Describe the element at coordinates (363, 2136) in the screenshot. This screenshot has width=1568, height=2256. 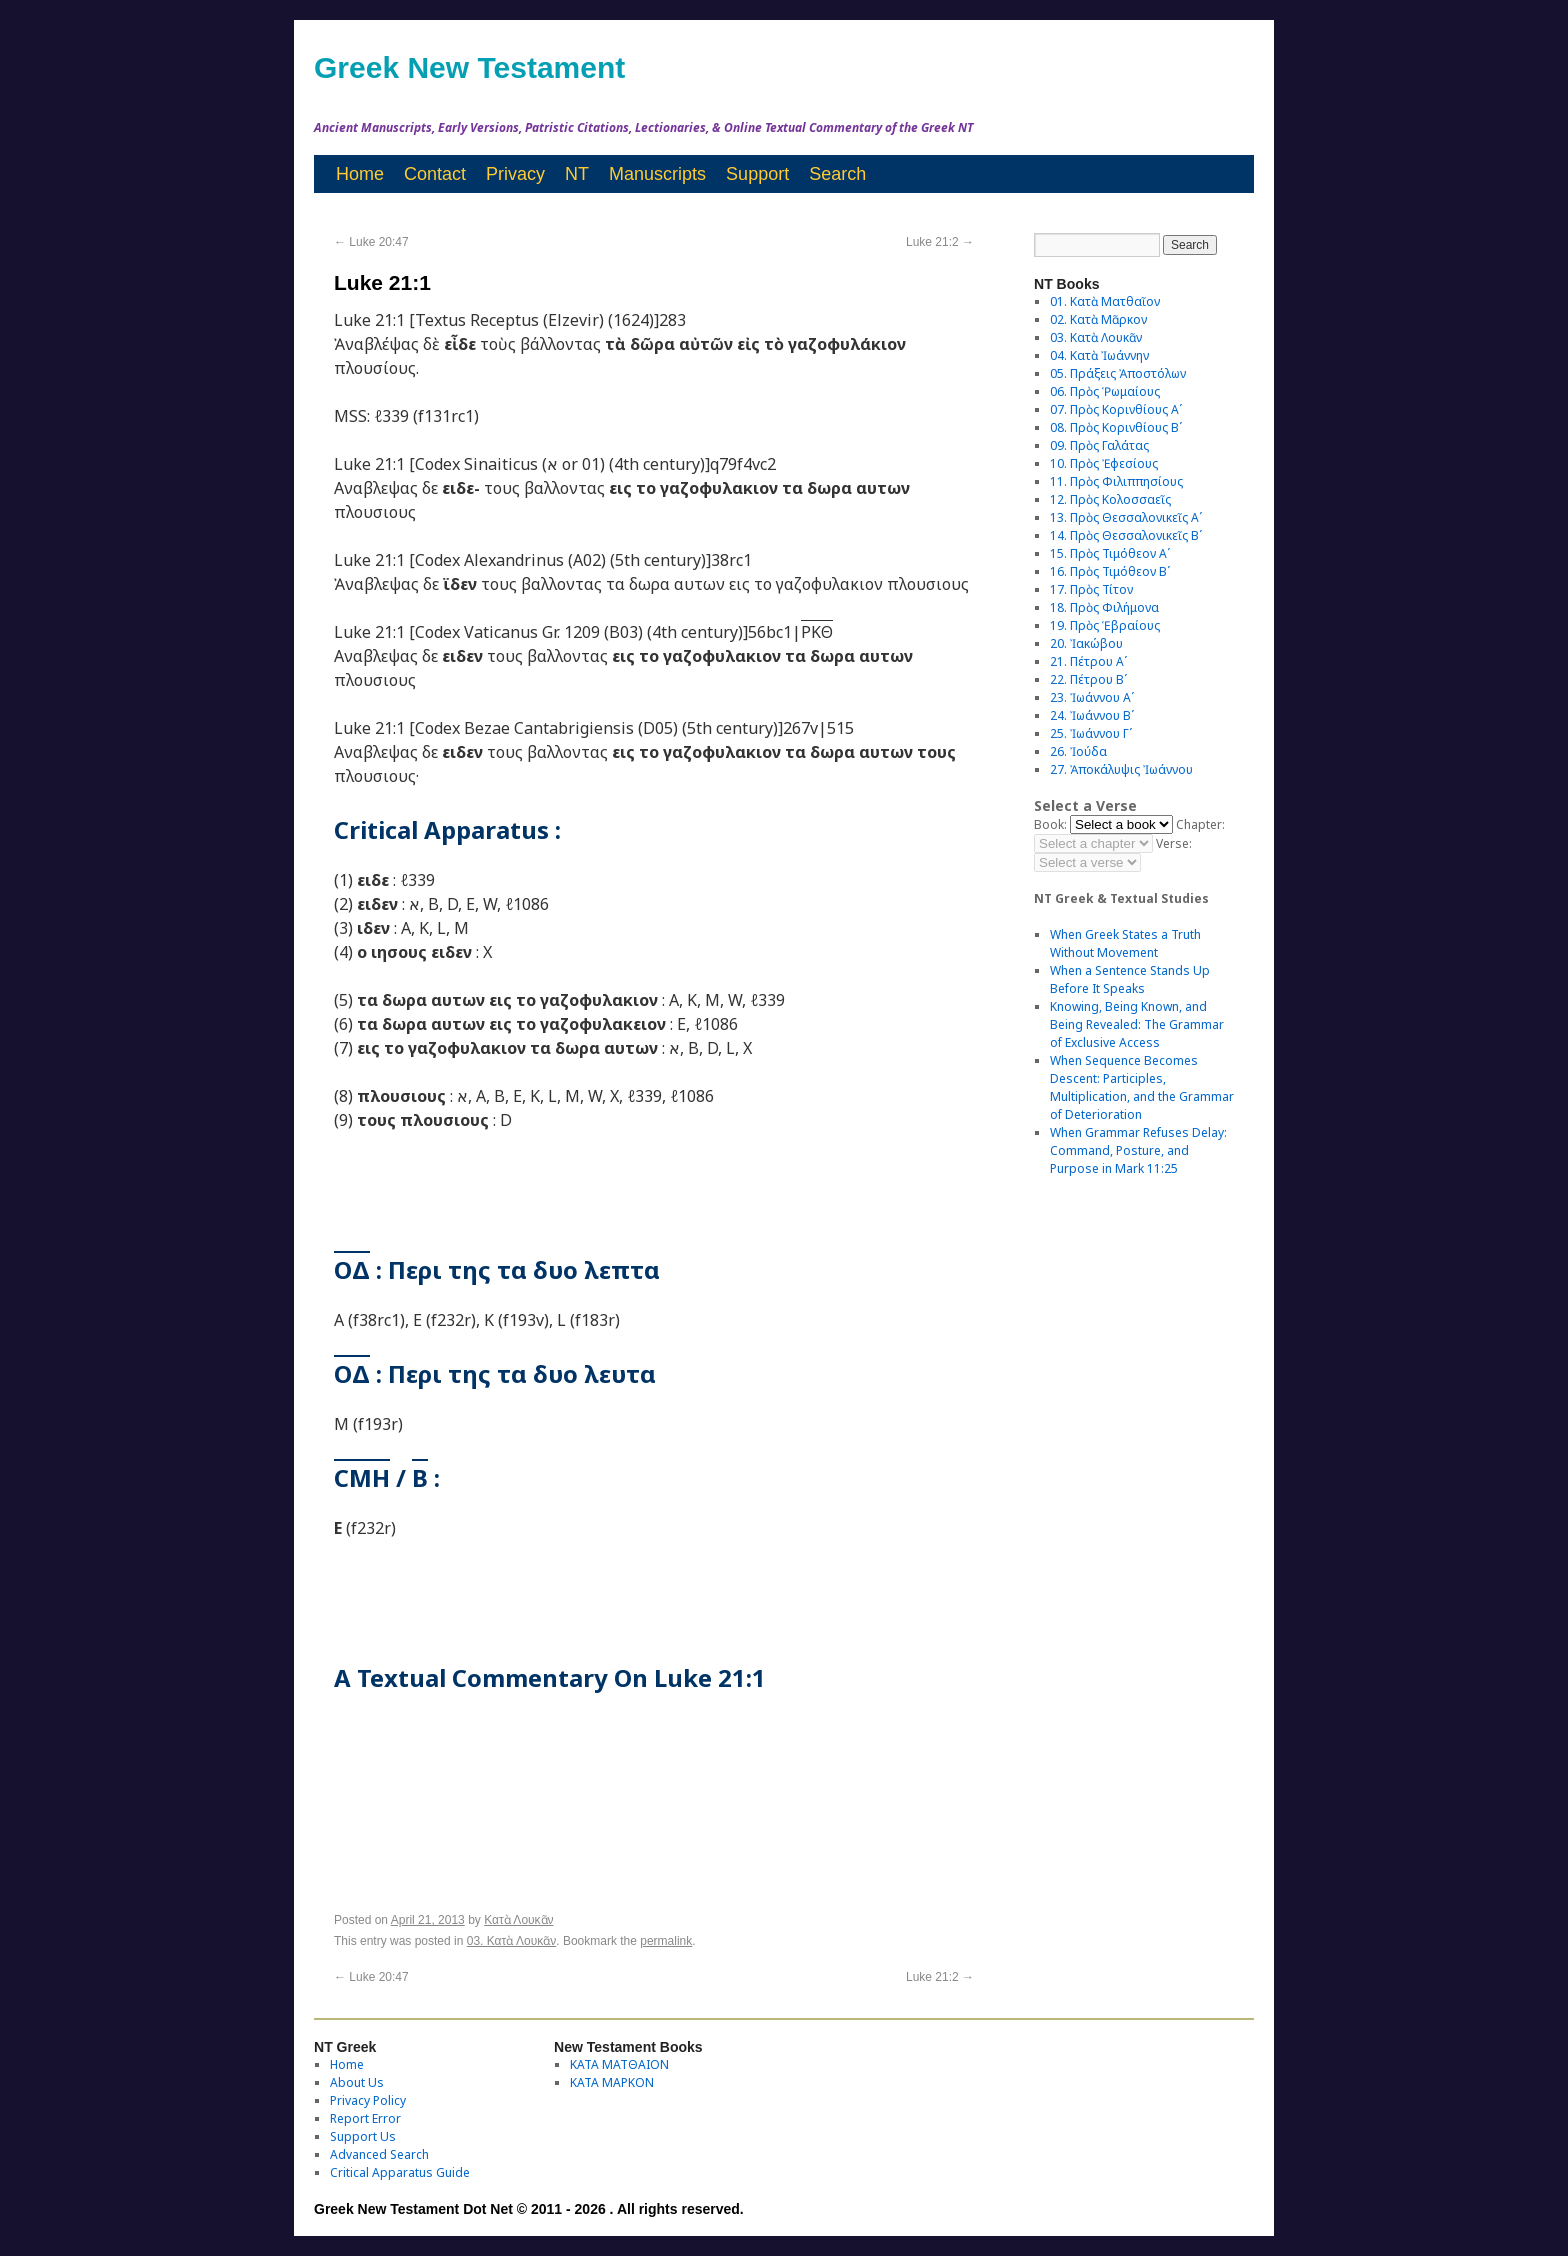
I see `Support Us` at that location.